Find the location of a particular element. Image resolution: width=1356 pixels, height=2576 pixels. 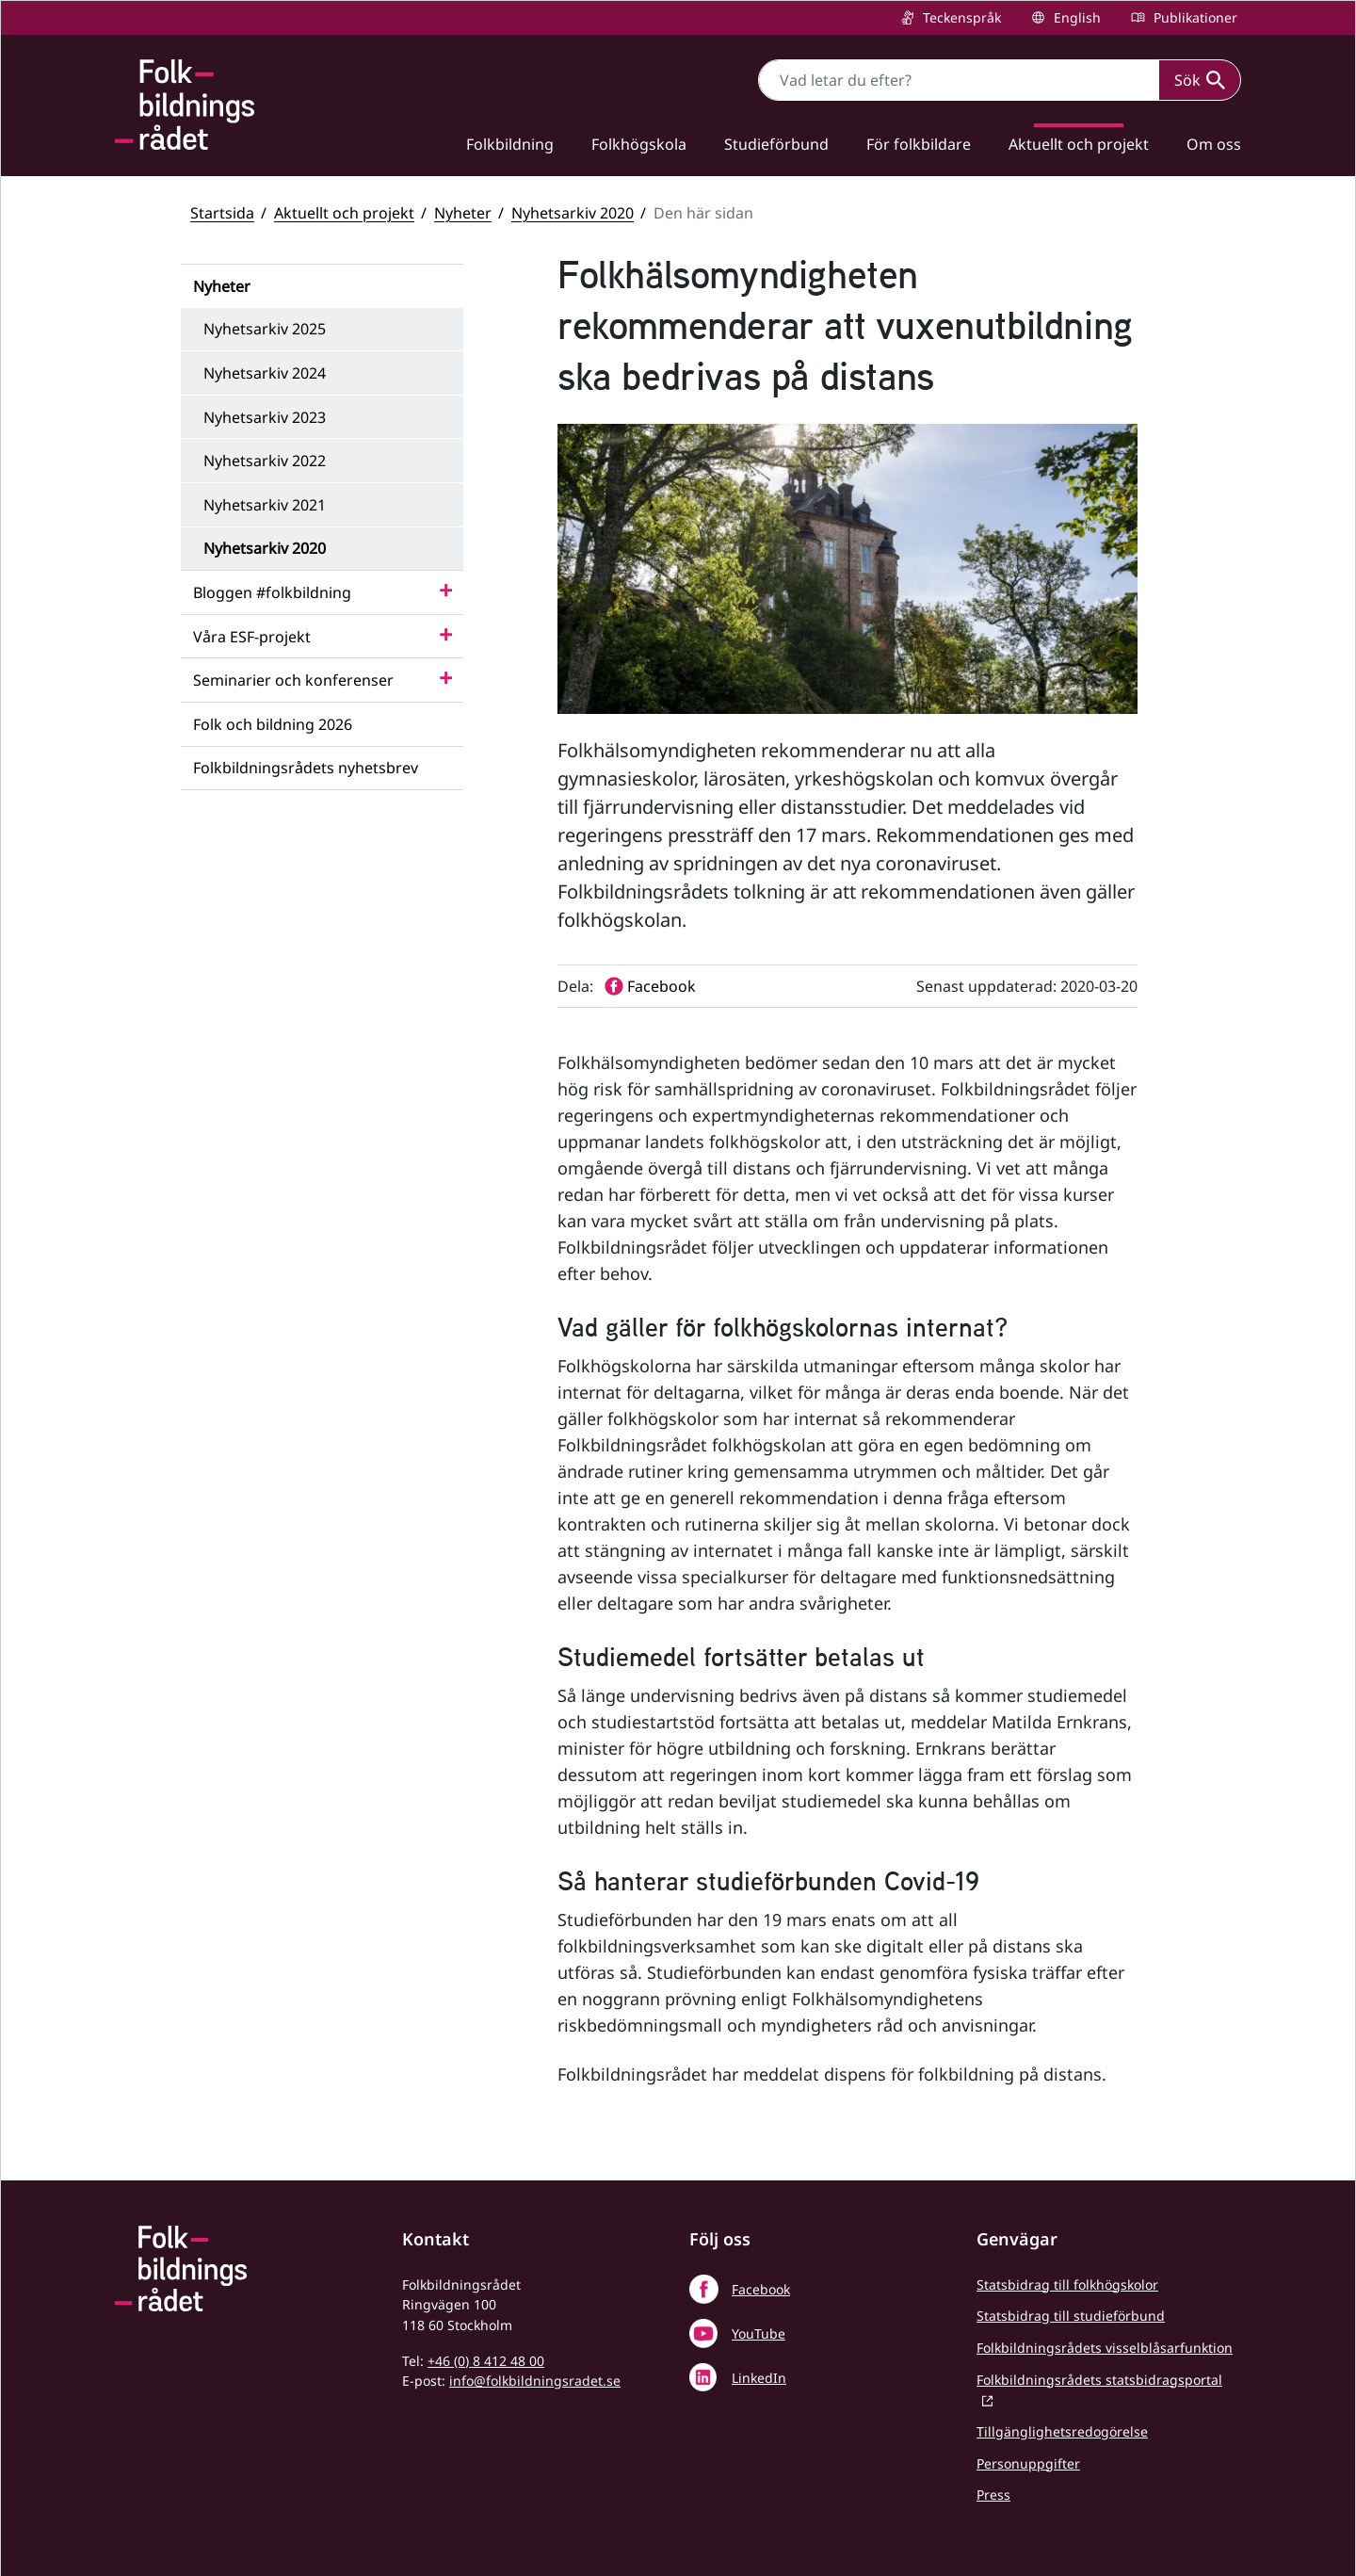

Folkbildning is located at coordinates (510, 144).